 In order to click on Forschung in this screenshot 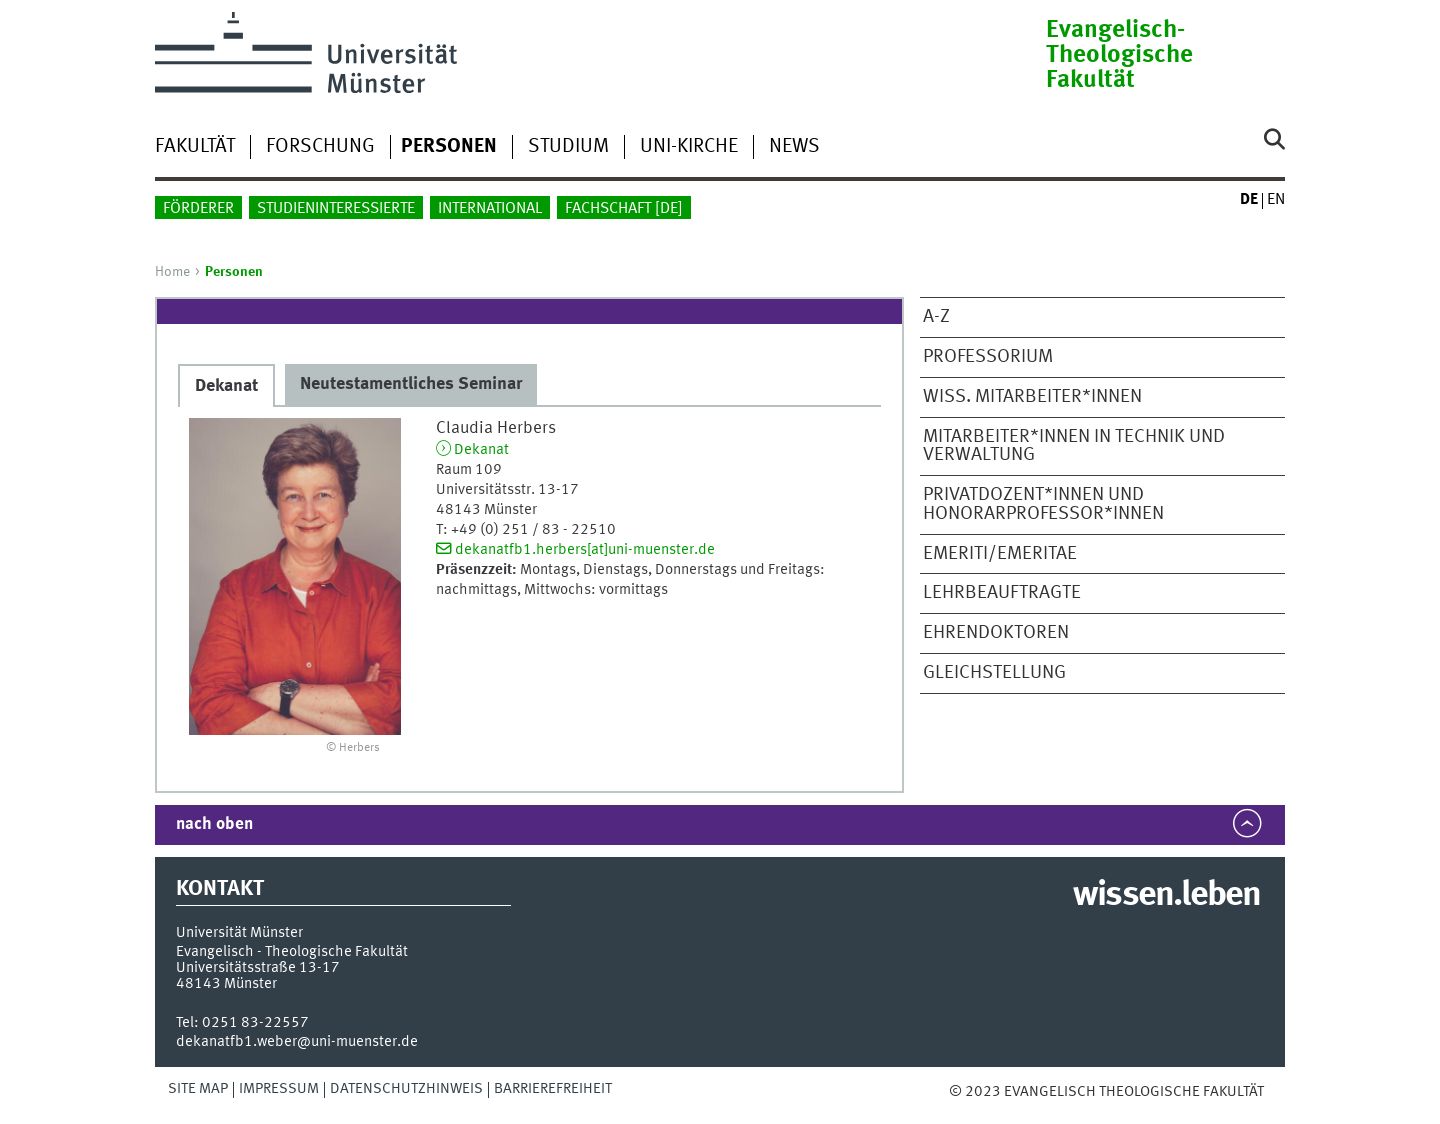, I will do `click(320, 147)`.